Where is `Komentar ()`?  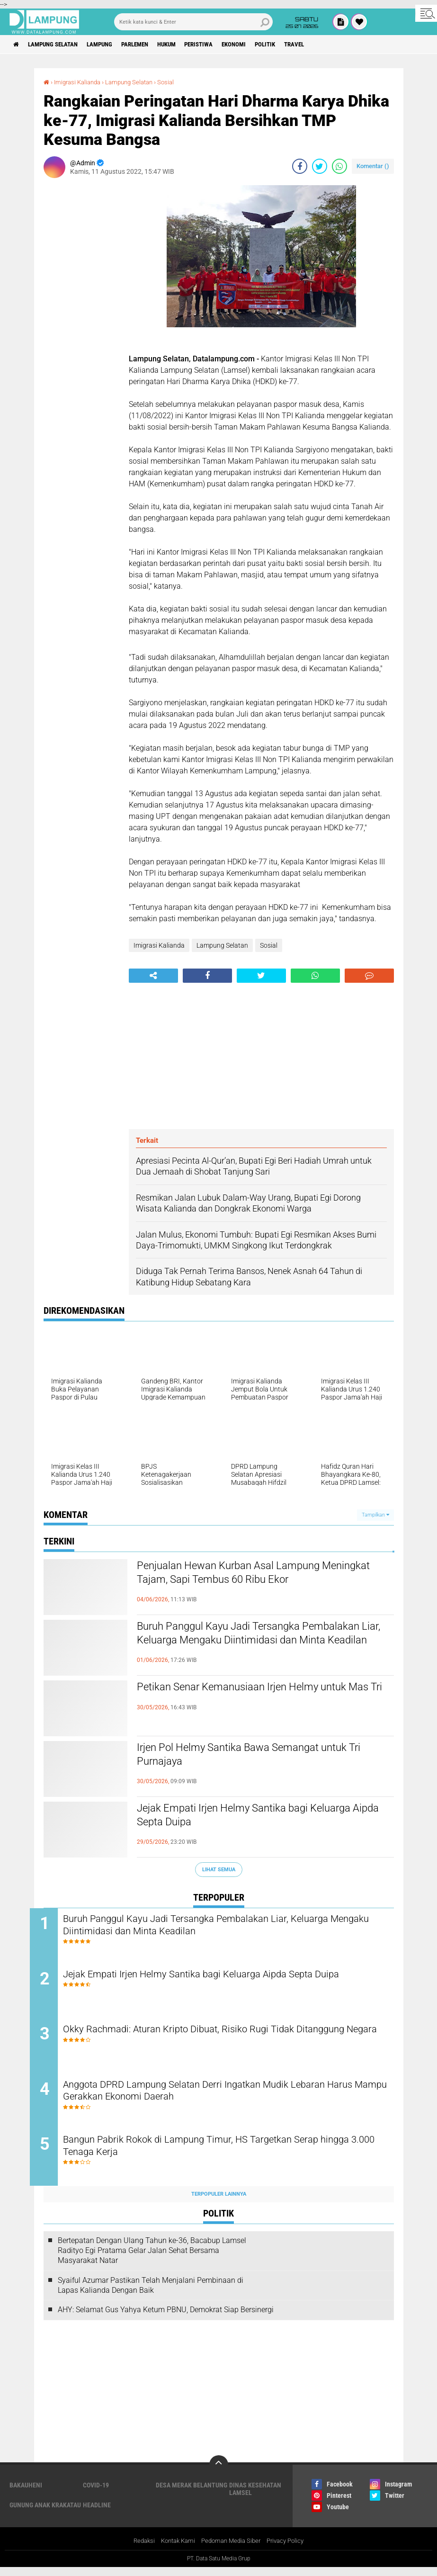 Komentar () is located at coordinates (373, 166).